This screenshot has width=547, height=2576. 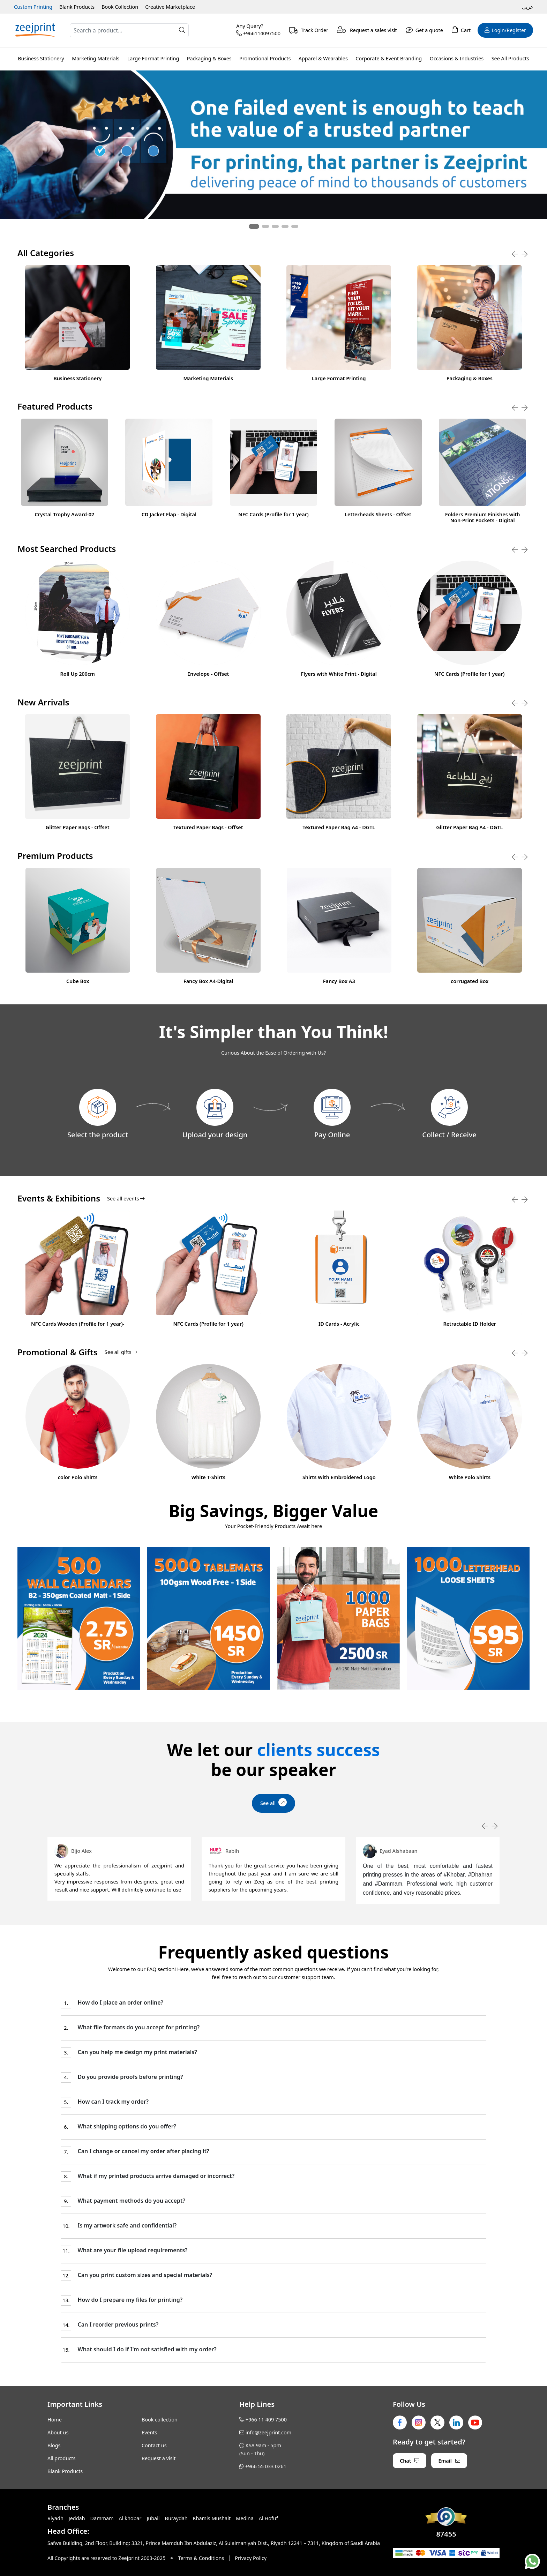 What do you see at coordinates (510, 58) in the screenshot?
I see `See All Products` at bounding box center [510, 58].